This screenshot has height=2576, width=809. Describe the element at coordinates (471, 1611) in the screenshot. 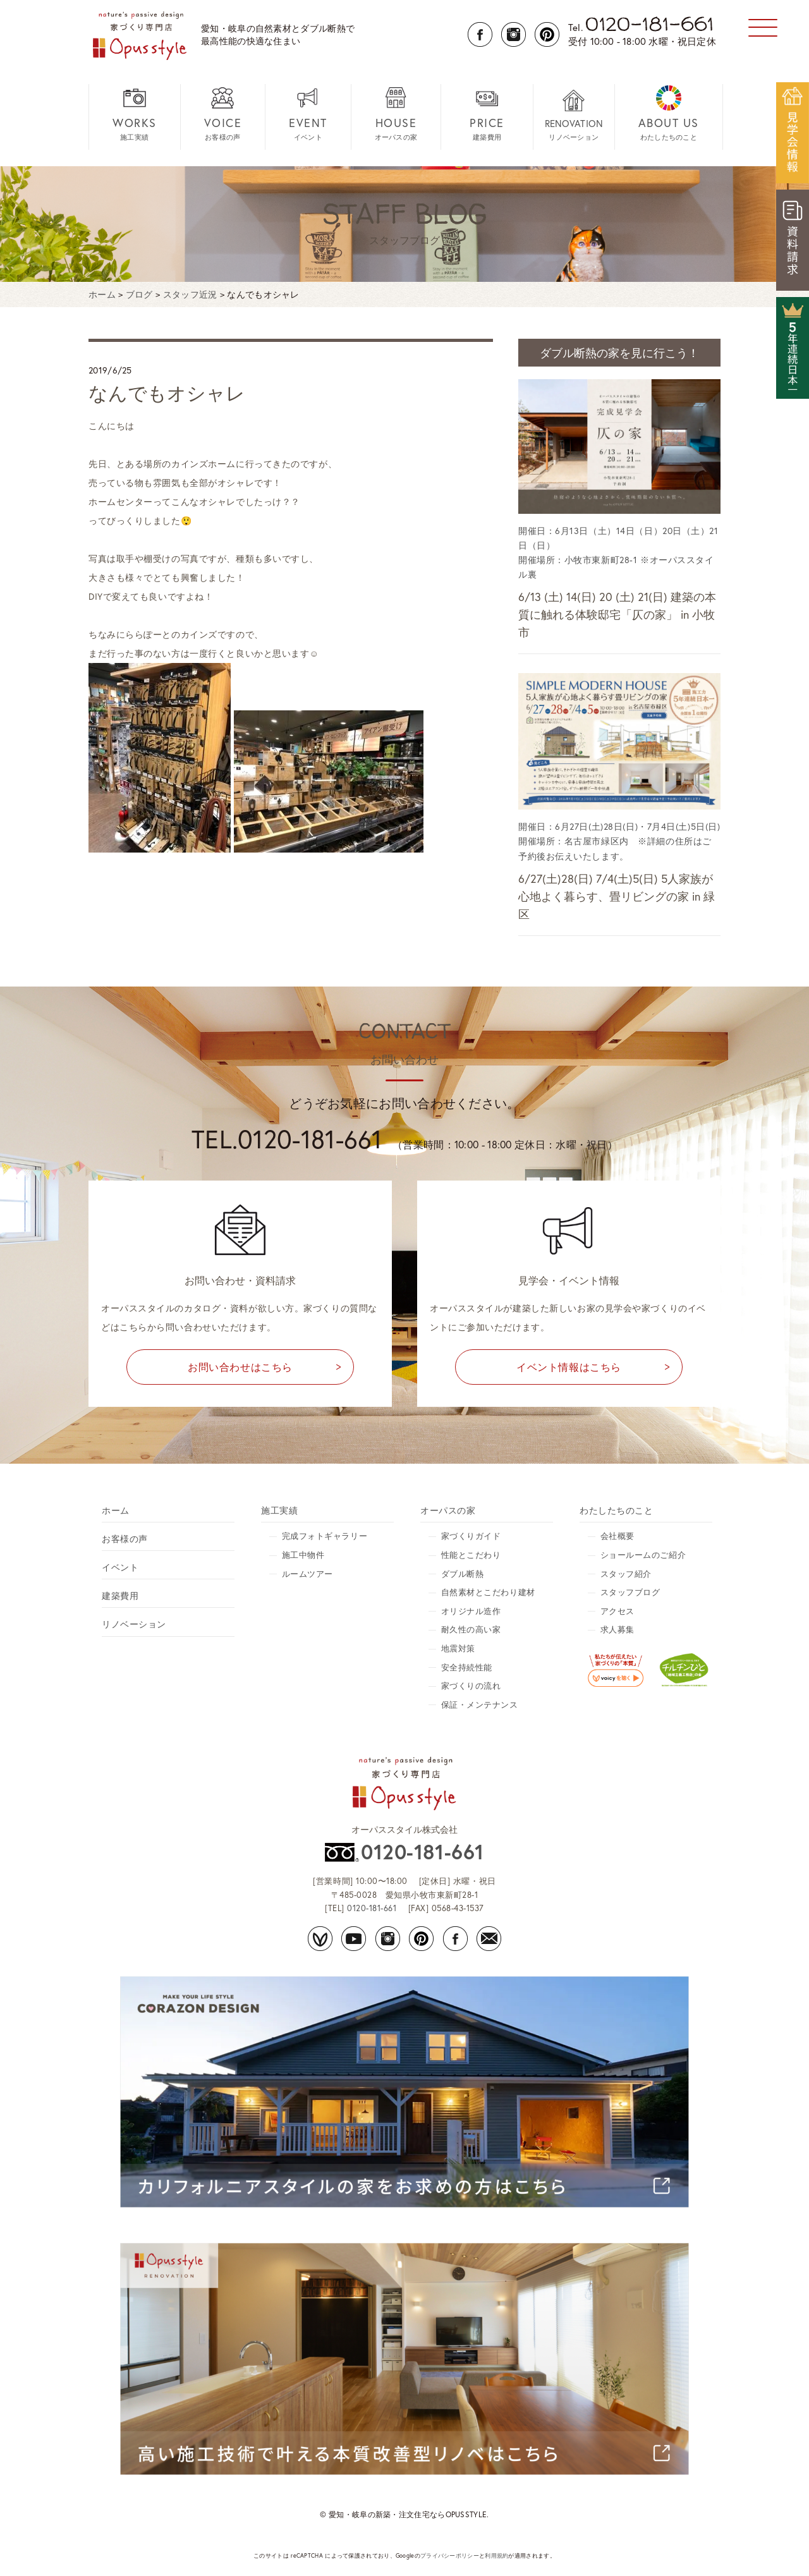

I see `オリジナル造作` at that location.